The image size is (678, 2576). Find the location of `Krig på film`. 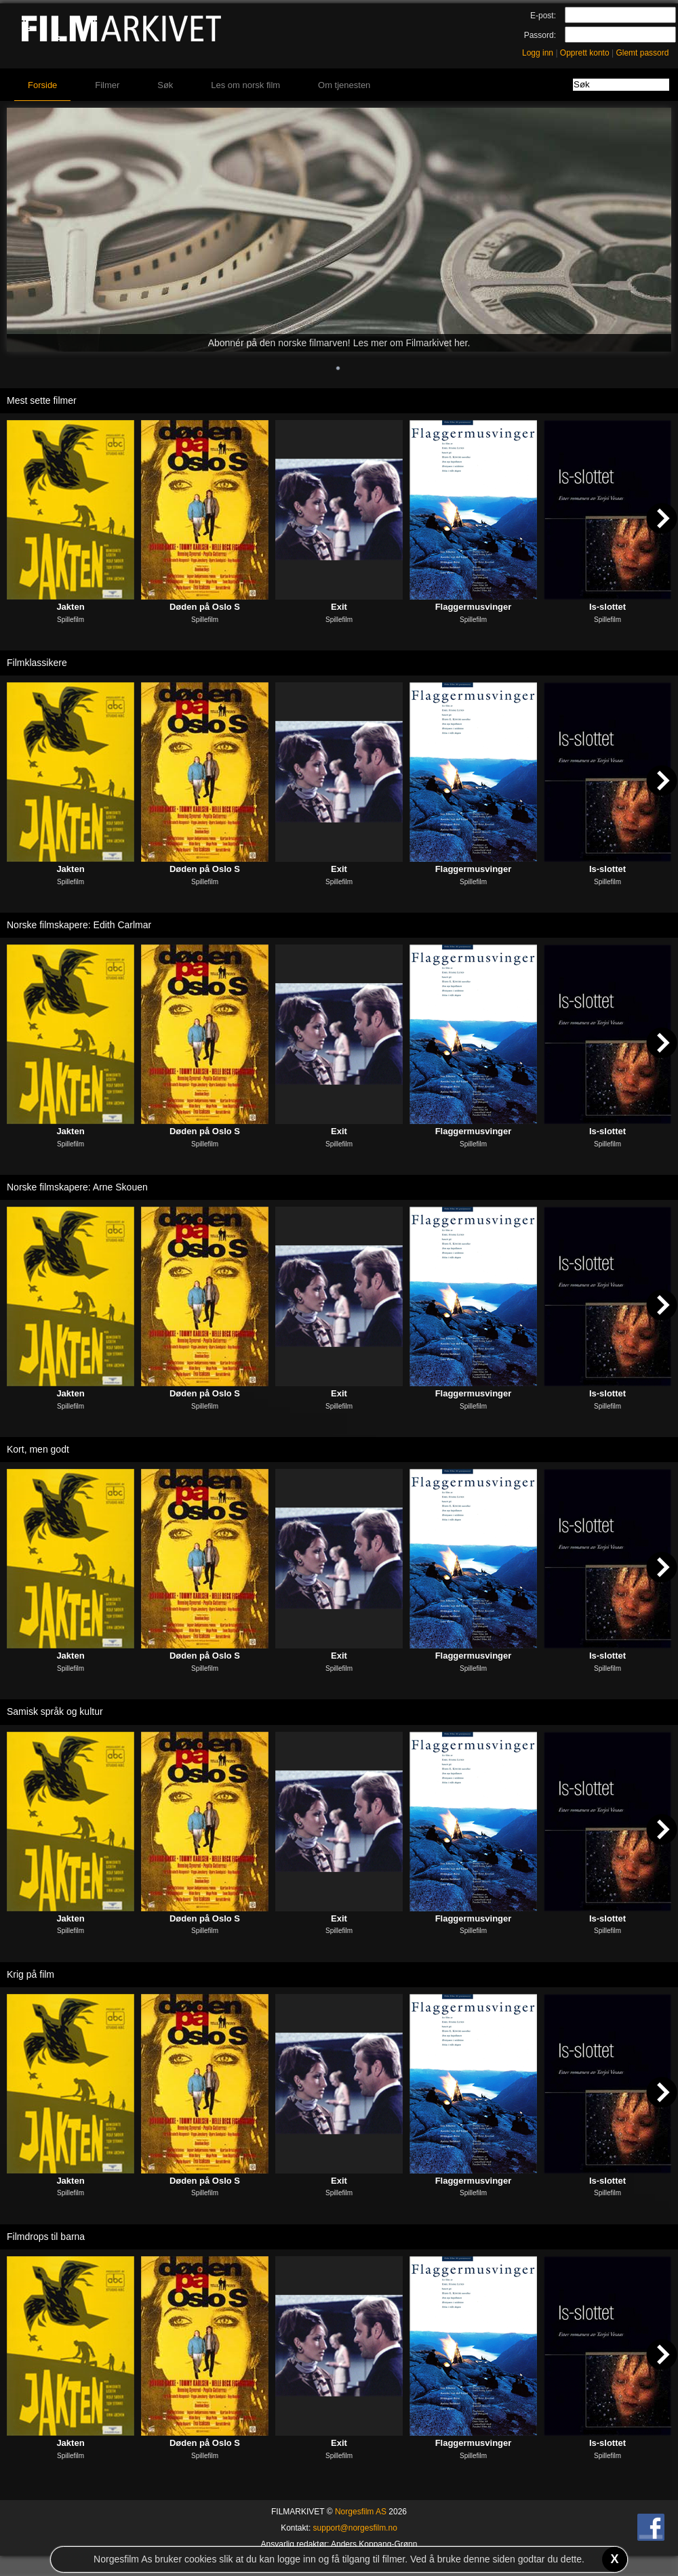

Krig på film is located at coordinates (30, 1974).